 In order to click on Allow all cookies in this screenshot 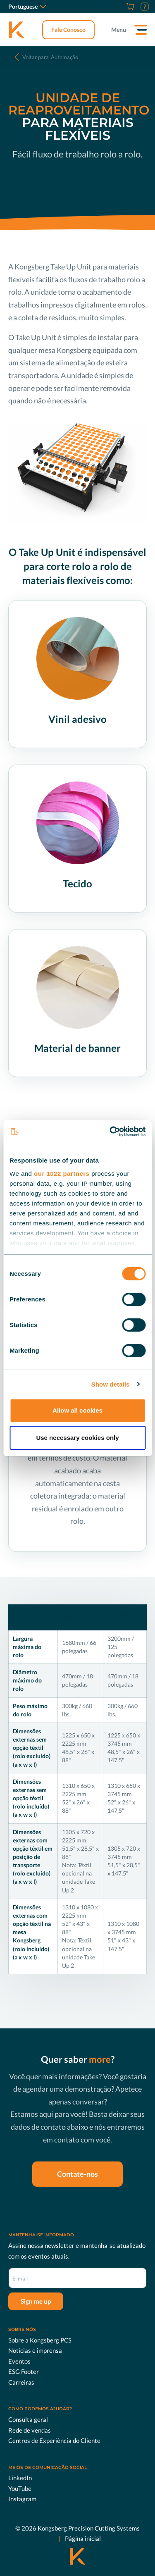, I will do `click(77, 1410)`.